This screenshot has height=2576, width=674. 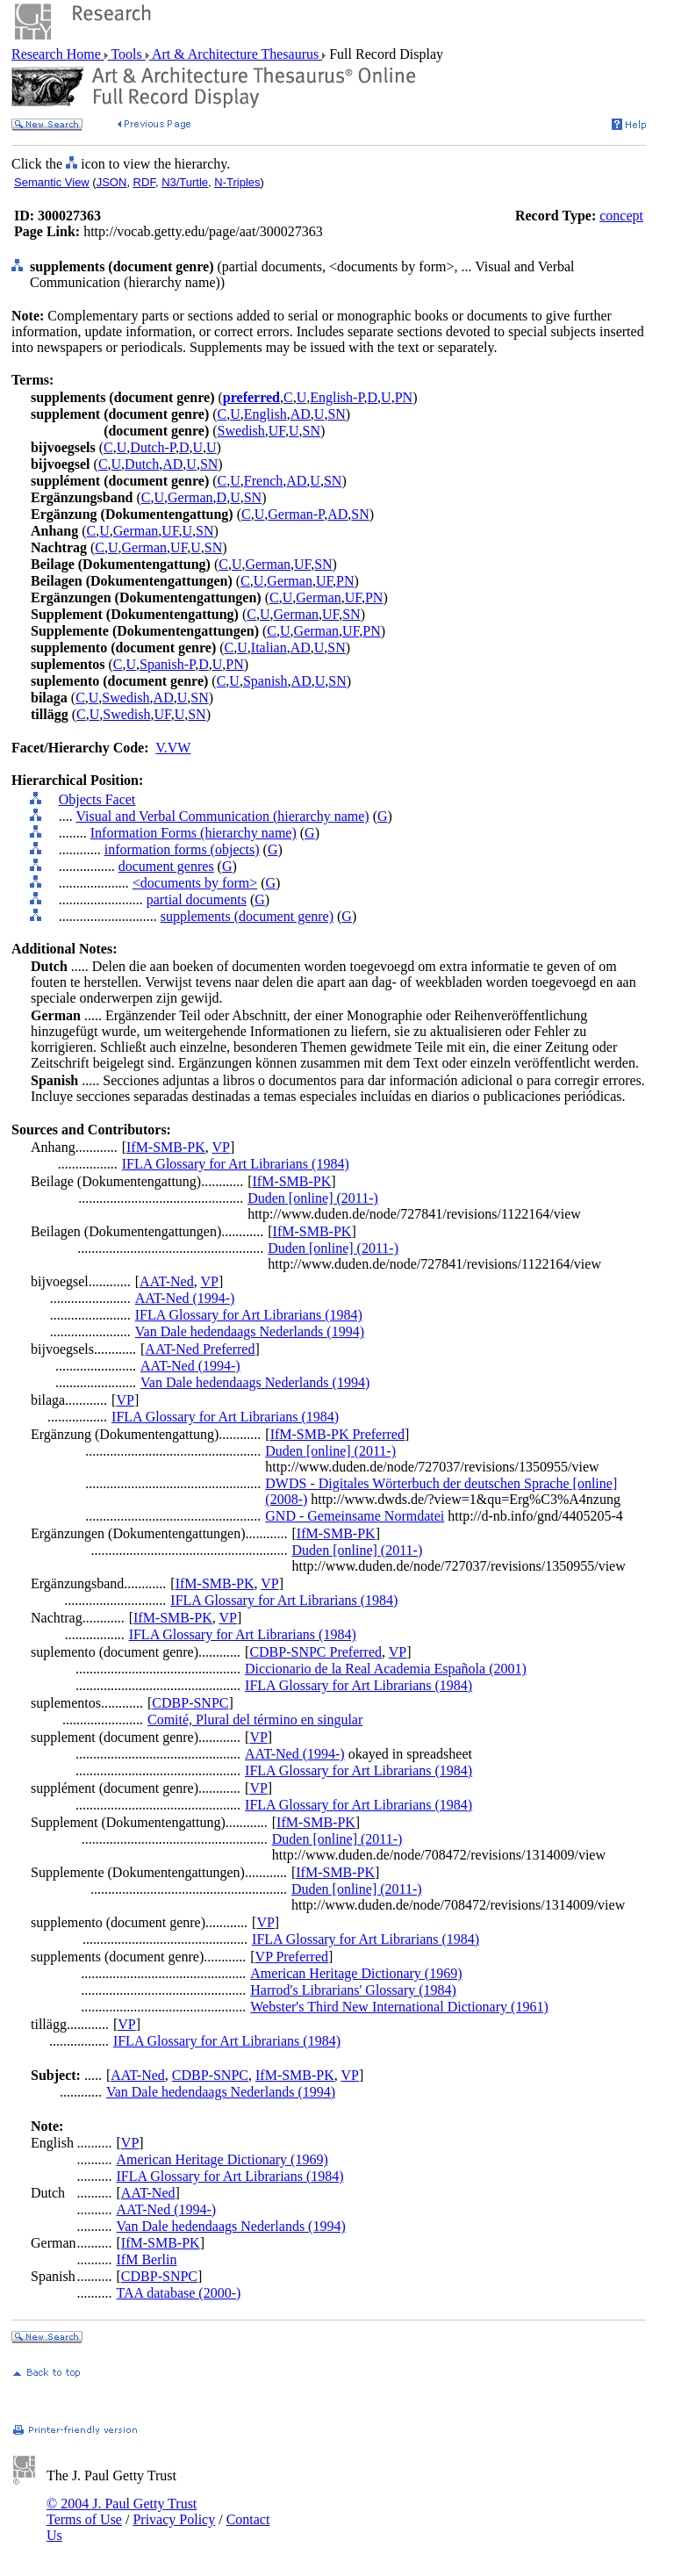 I want to click on TAA database (2000-), so click(x=179, y=2292).